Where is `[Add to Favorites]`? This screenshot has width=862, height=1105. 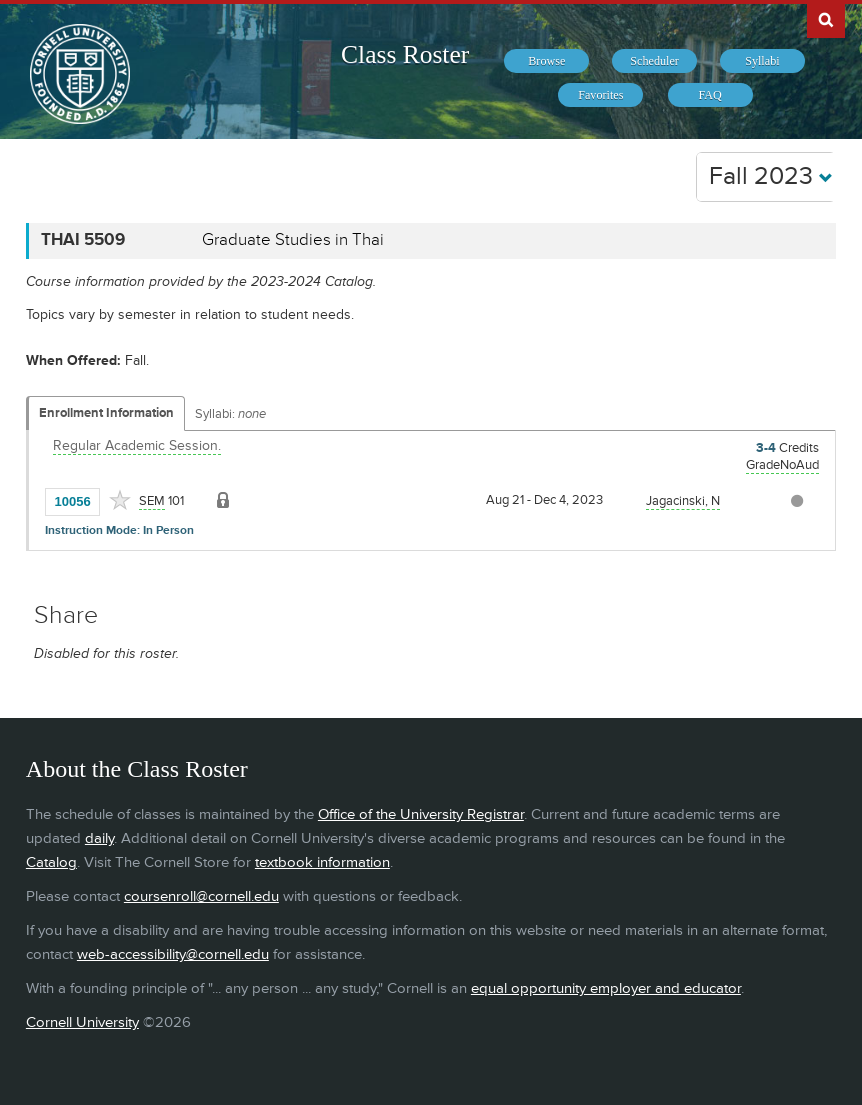 [Add to Favorites] is located at coordinates (120, 500).